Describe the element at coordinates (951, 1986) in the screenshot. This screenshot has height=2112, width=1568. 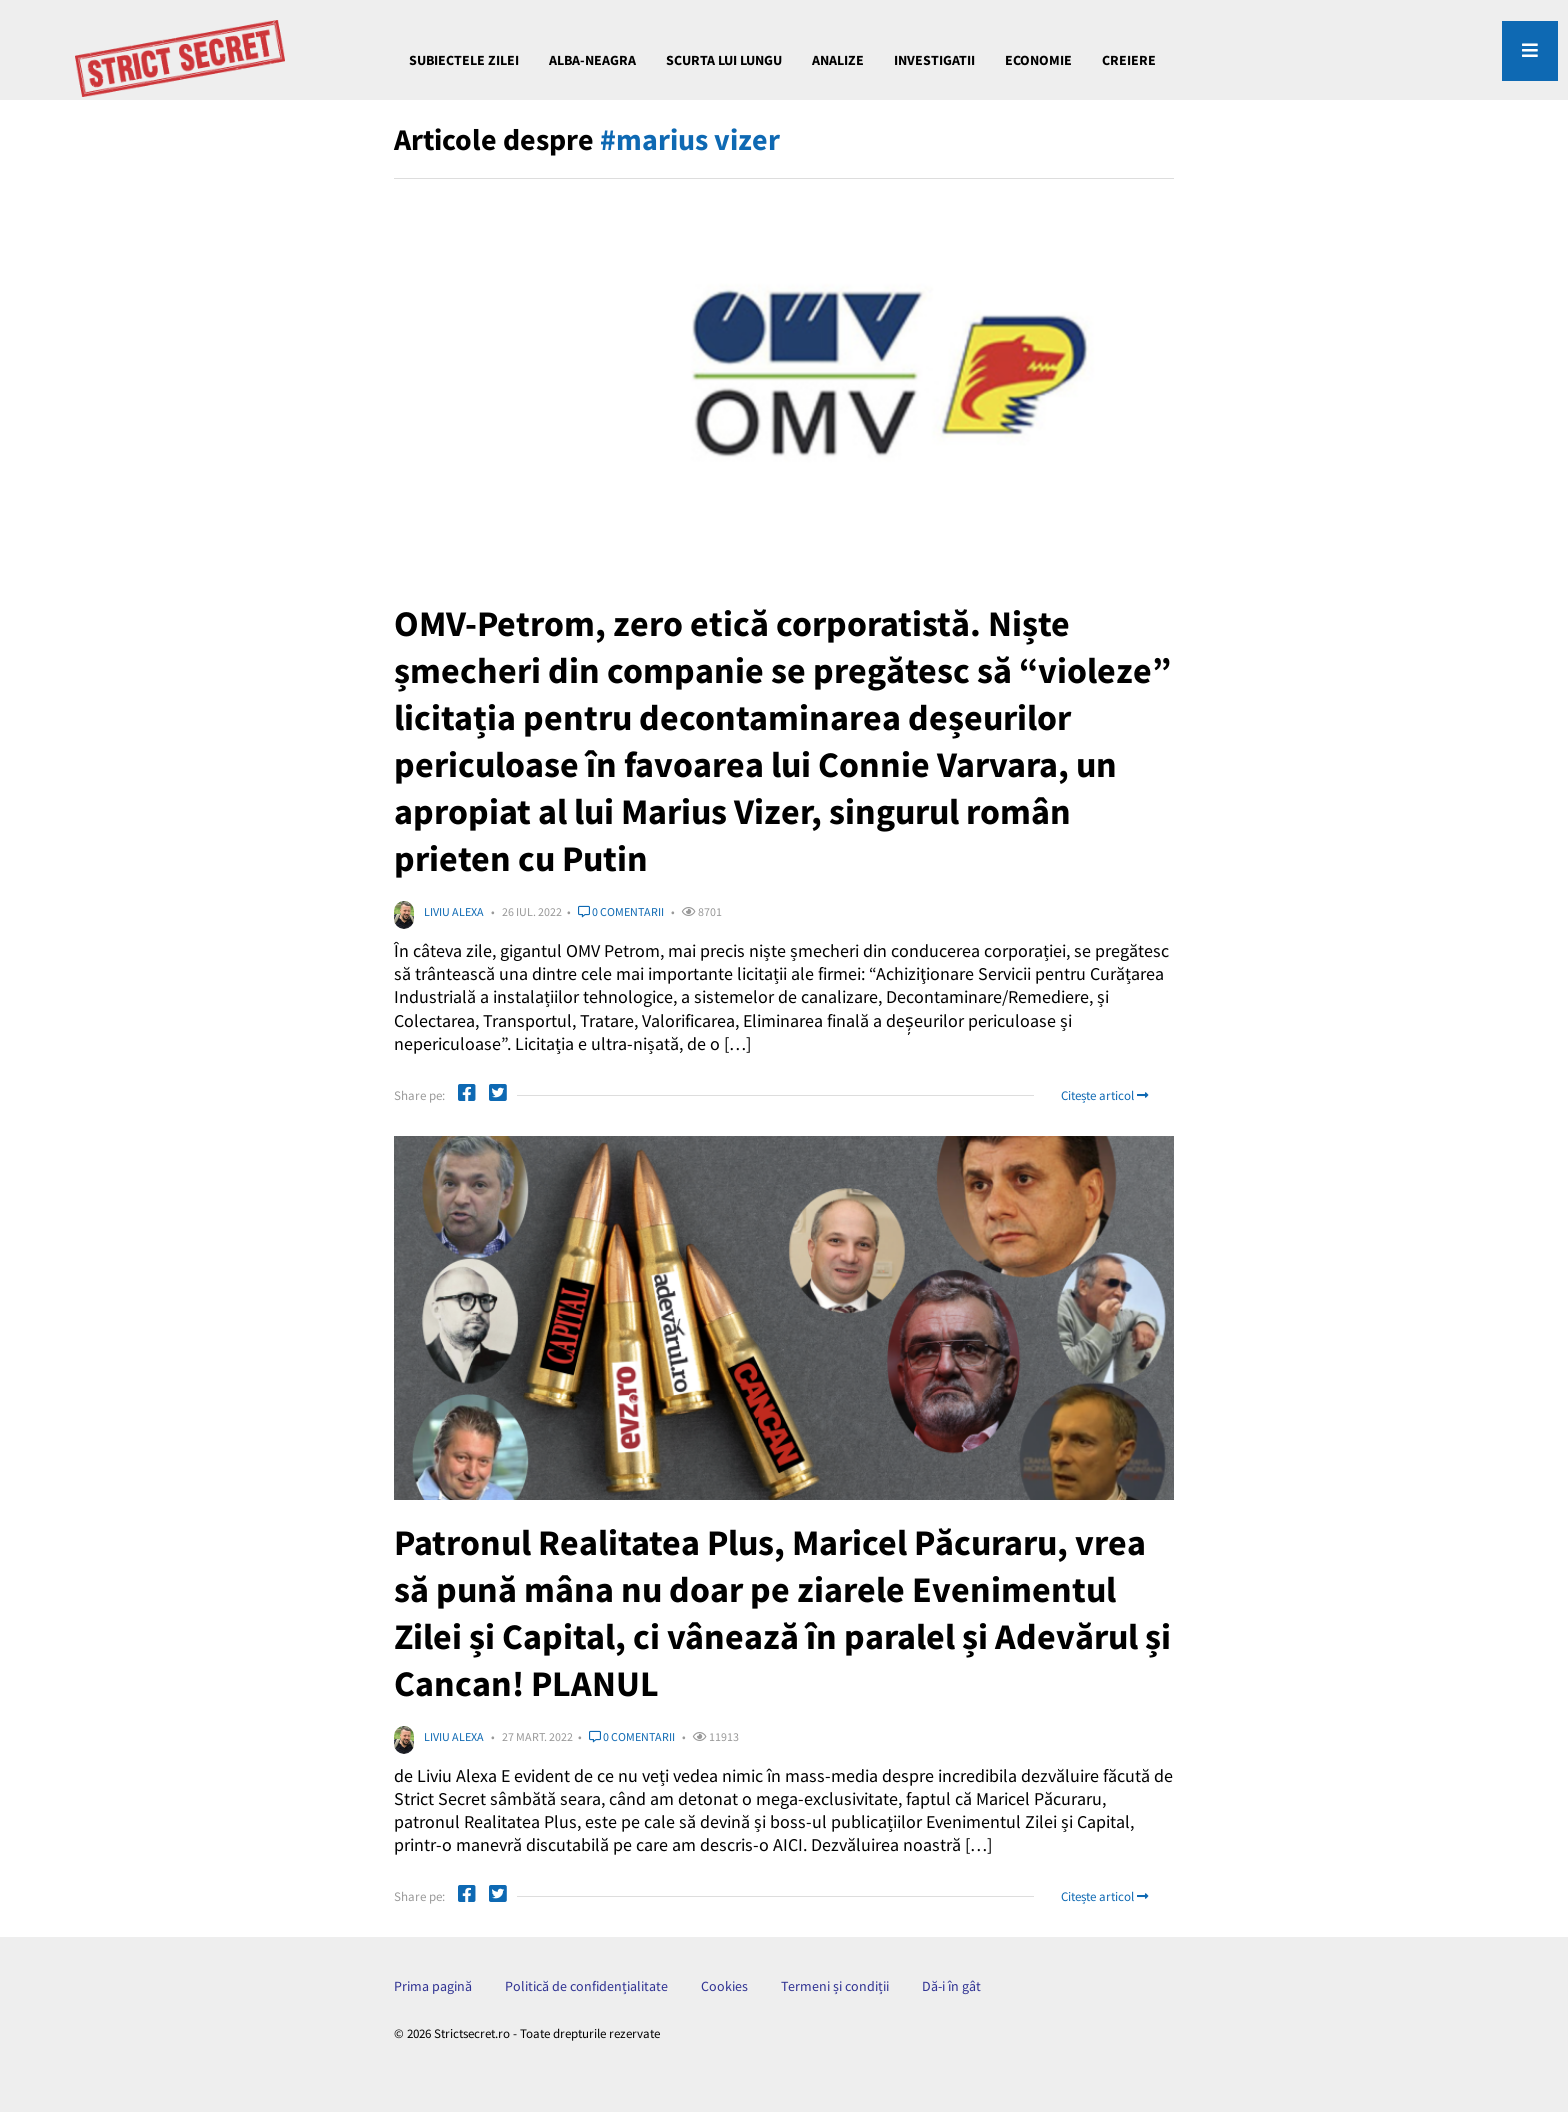
I see `Dă-i în gât` at that location.